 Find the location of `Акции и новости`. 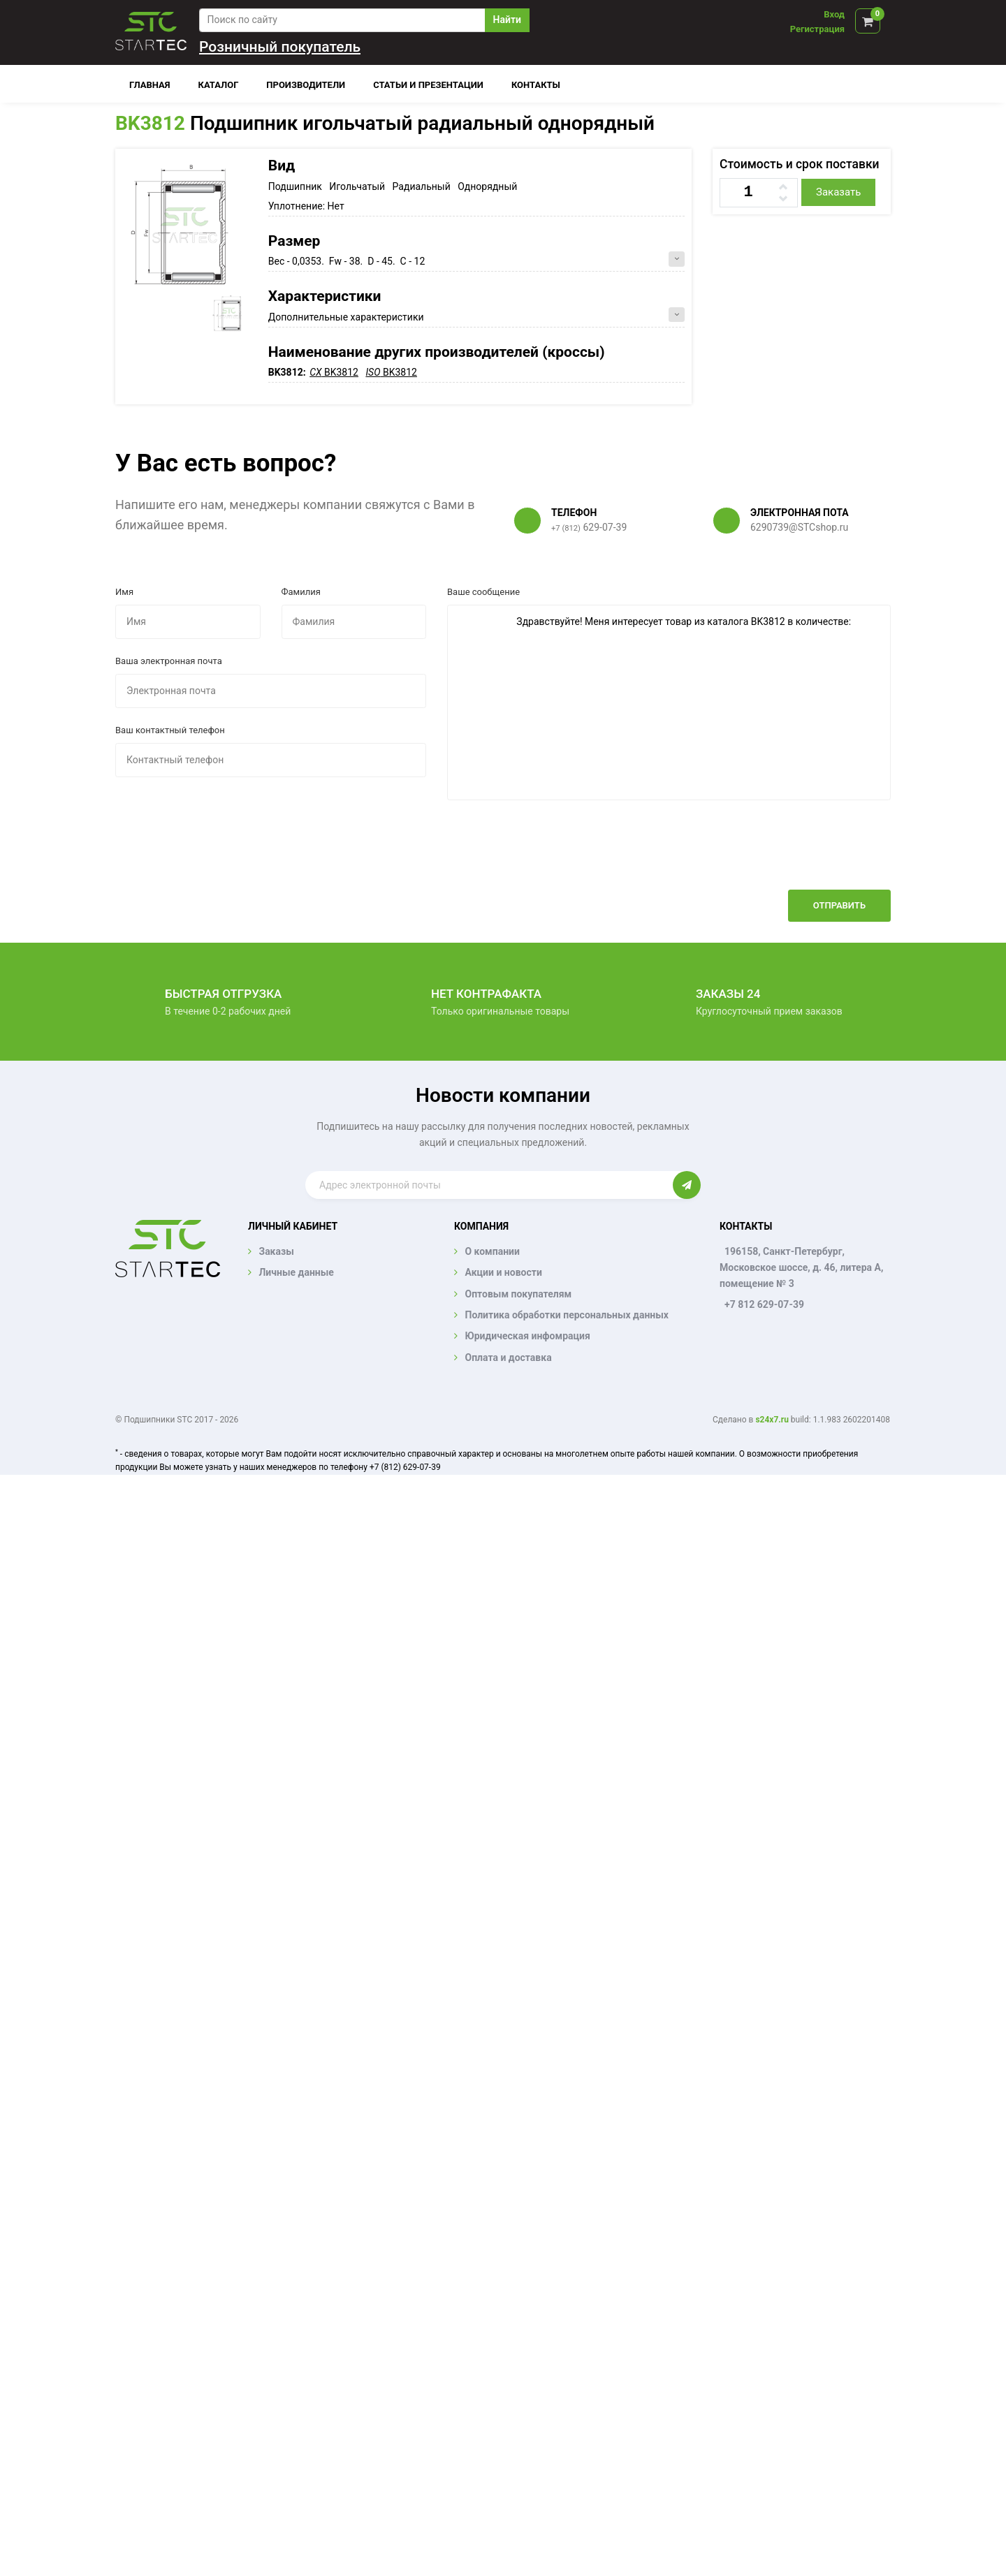

Акции и новости is located at coordinates (503, 1272).